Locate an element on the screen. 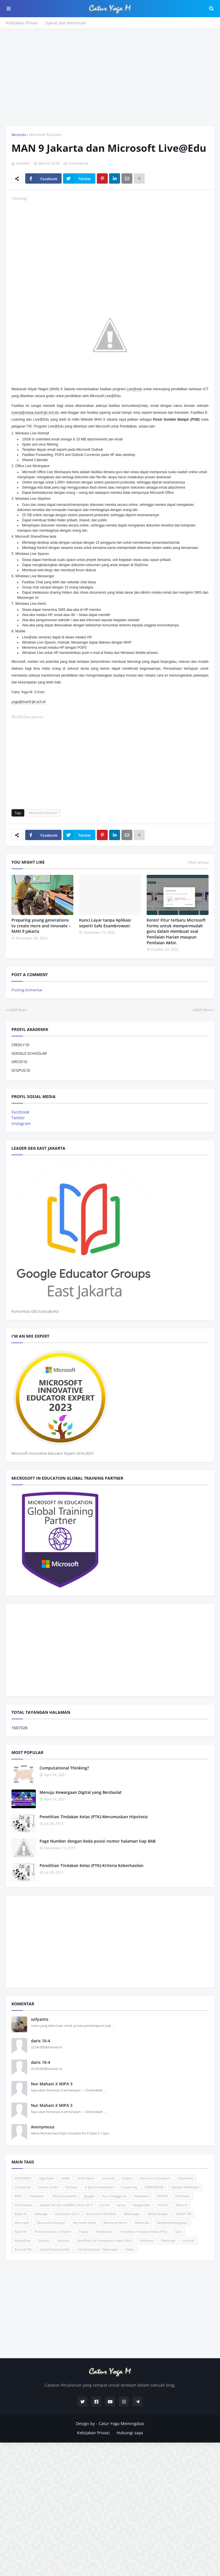 This screenshot has height=2576, width=220. Seminar is located at coordinates (63, 2240).